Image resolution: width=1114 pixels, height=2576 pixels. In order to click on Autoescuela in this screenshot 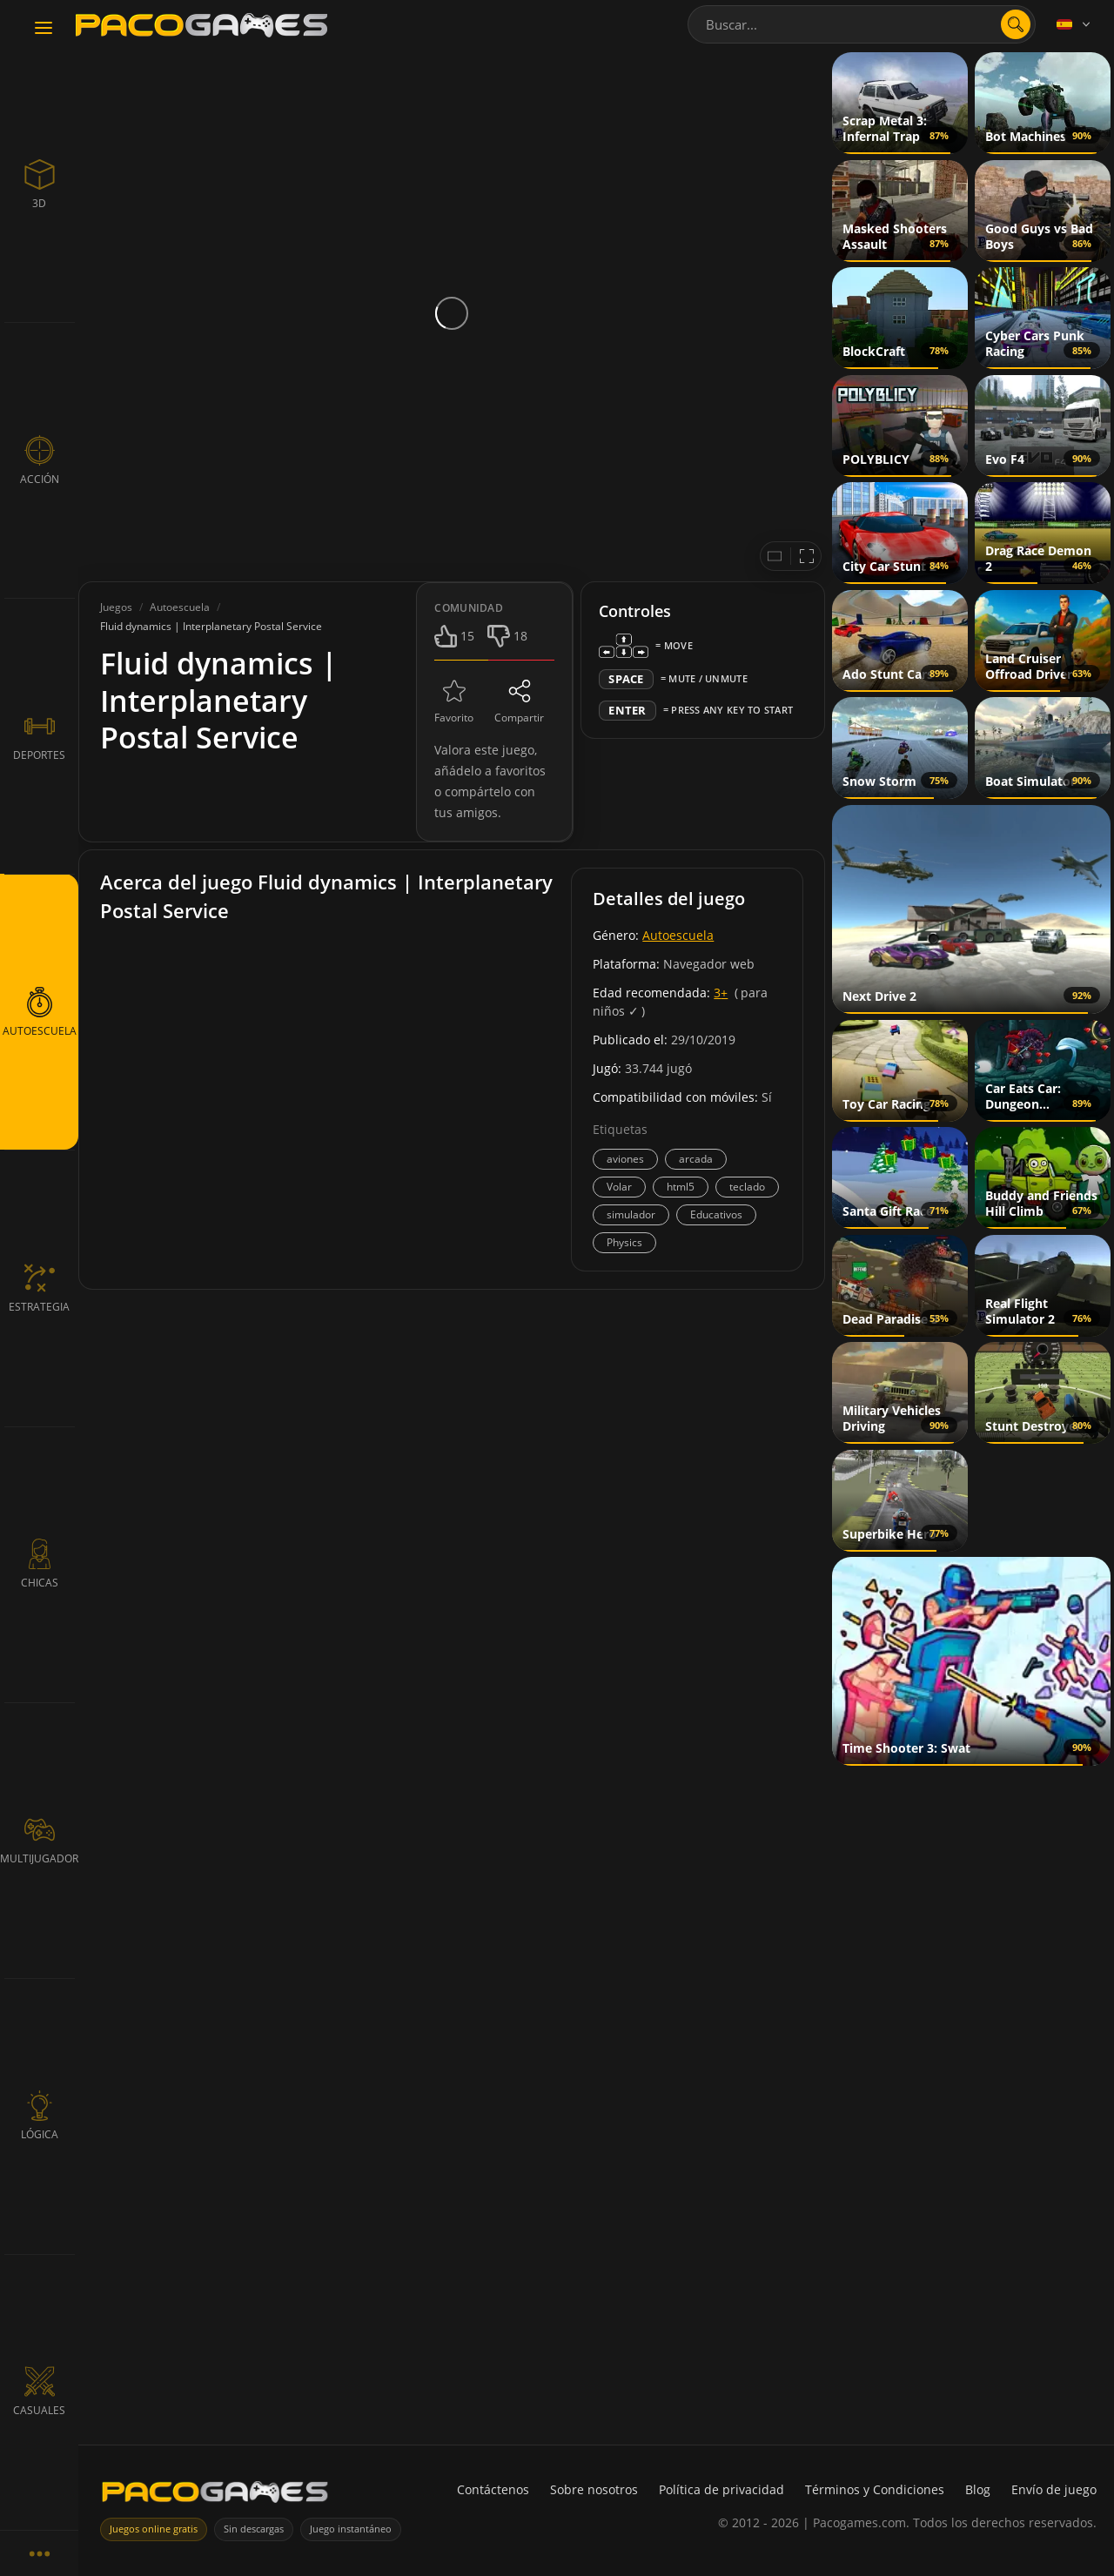, I will do `click(678, 935)`.